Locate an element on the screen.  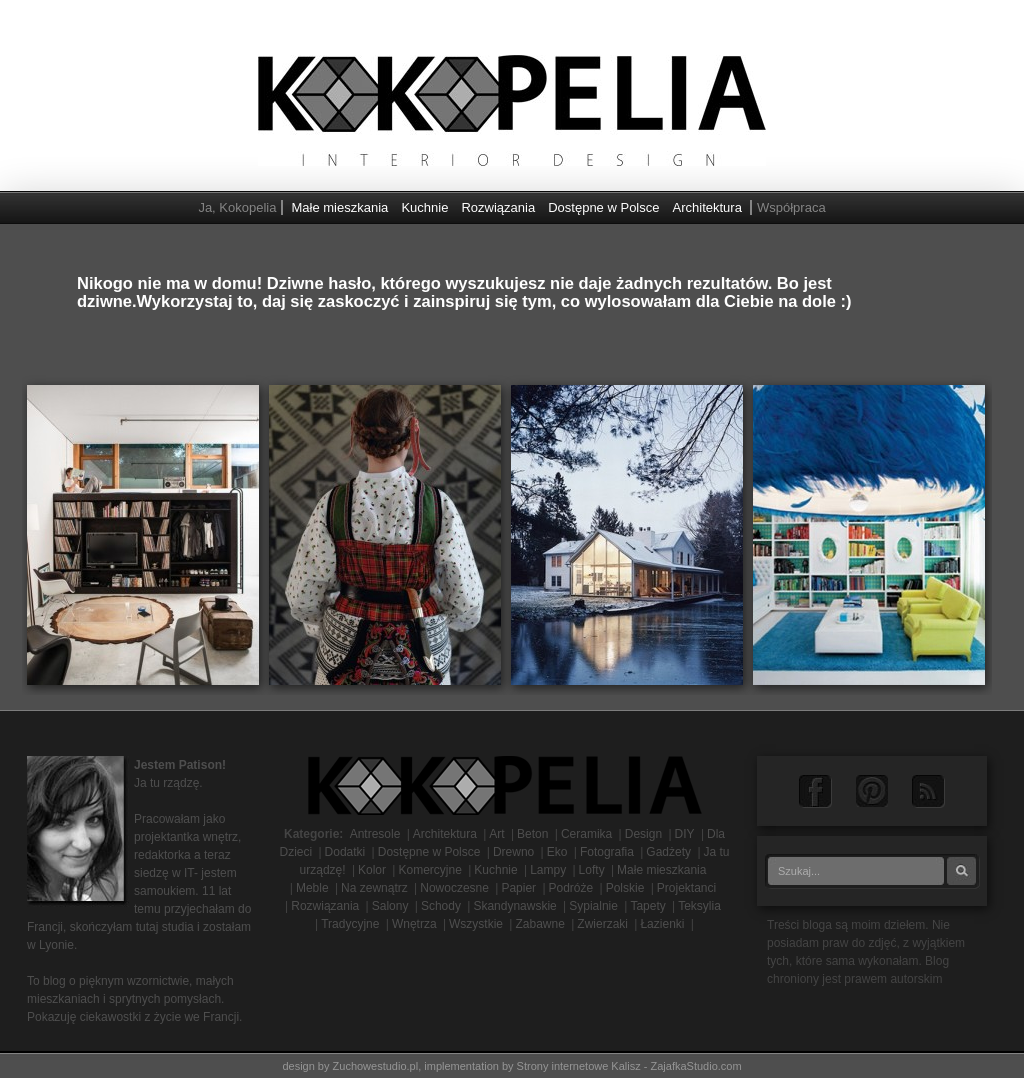
Dodatki is located at coordinates (345, 852).